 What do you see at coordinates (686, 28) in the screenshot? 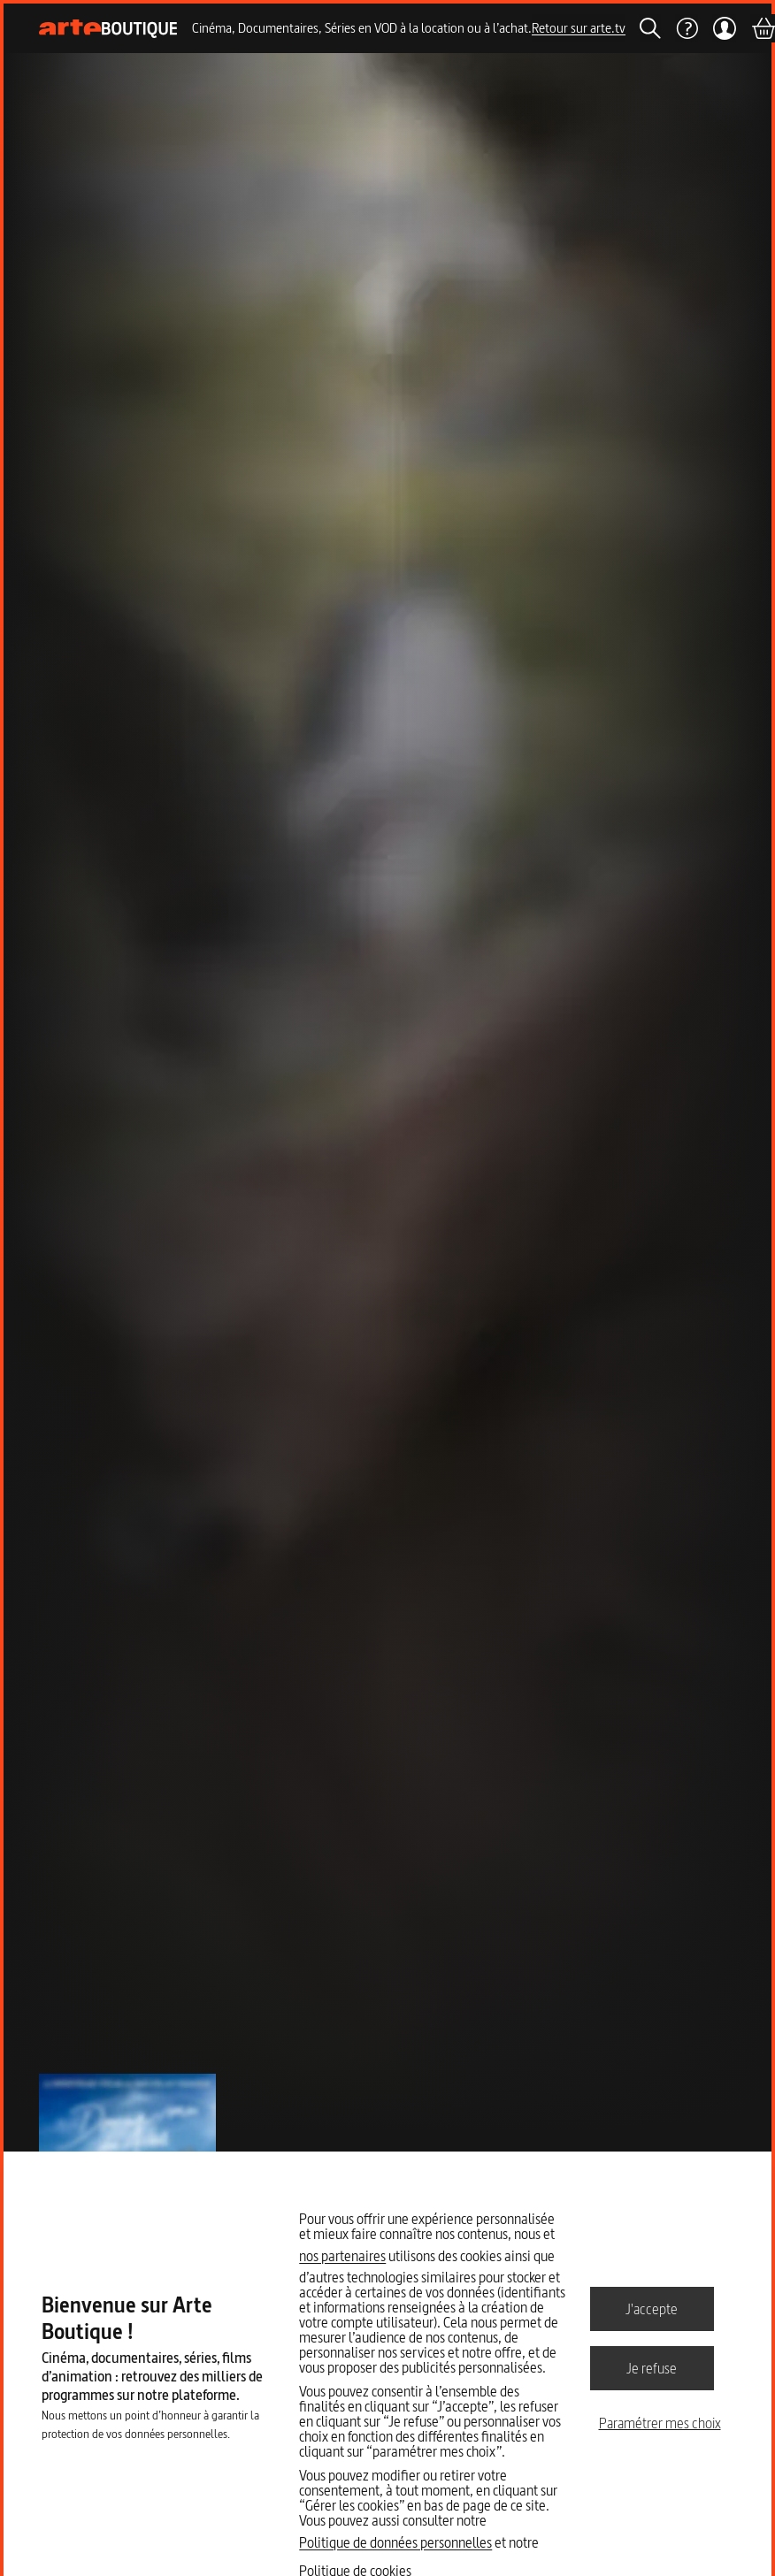
I see `[Aide]` at bounding box center [686, 28].